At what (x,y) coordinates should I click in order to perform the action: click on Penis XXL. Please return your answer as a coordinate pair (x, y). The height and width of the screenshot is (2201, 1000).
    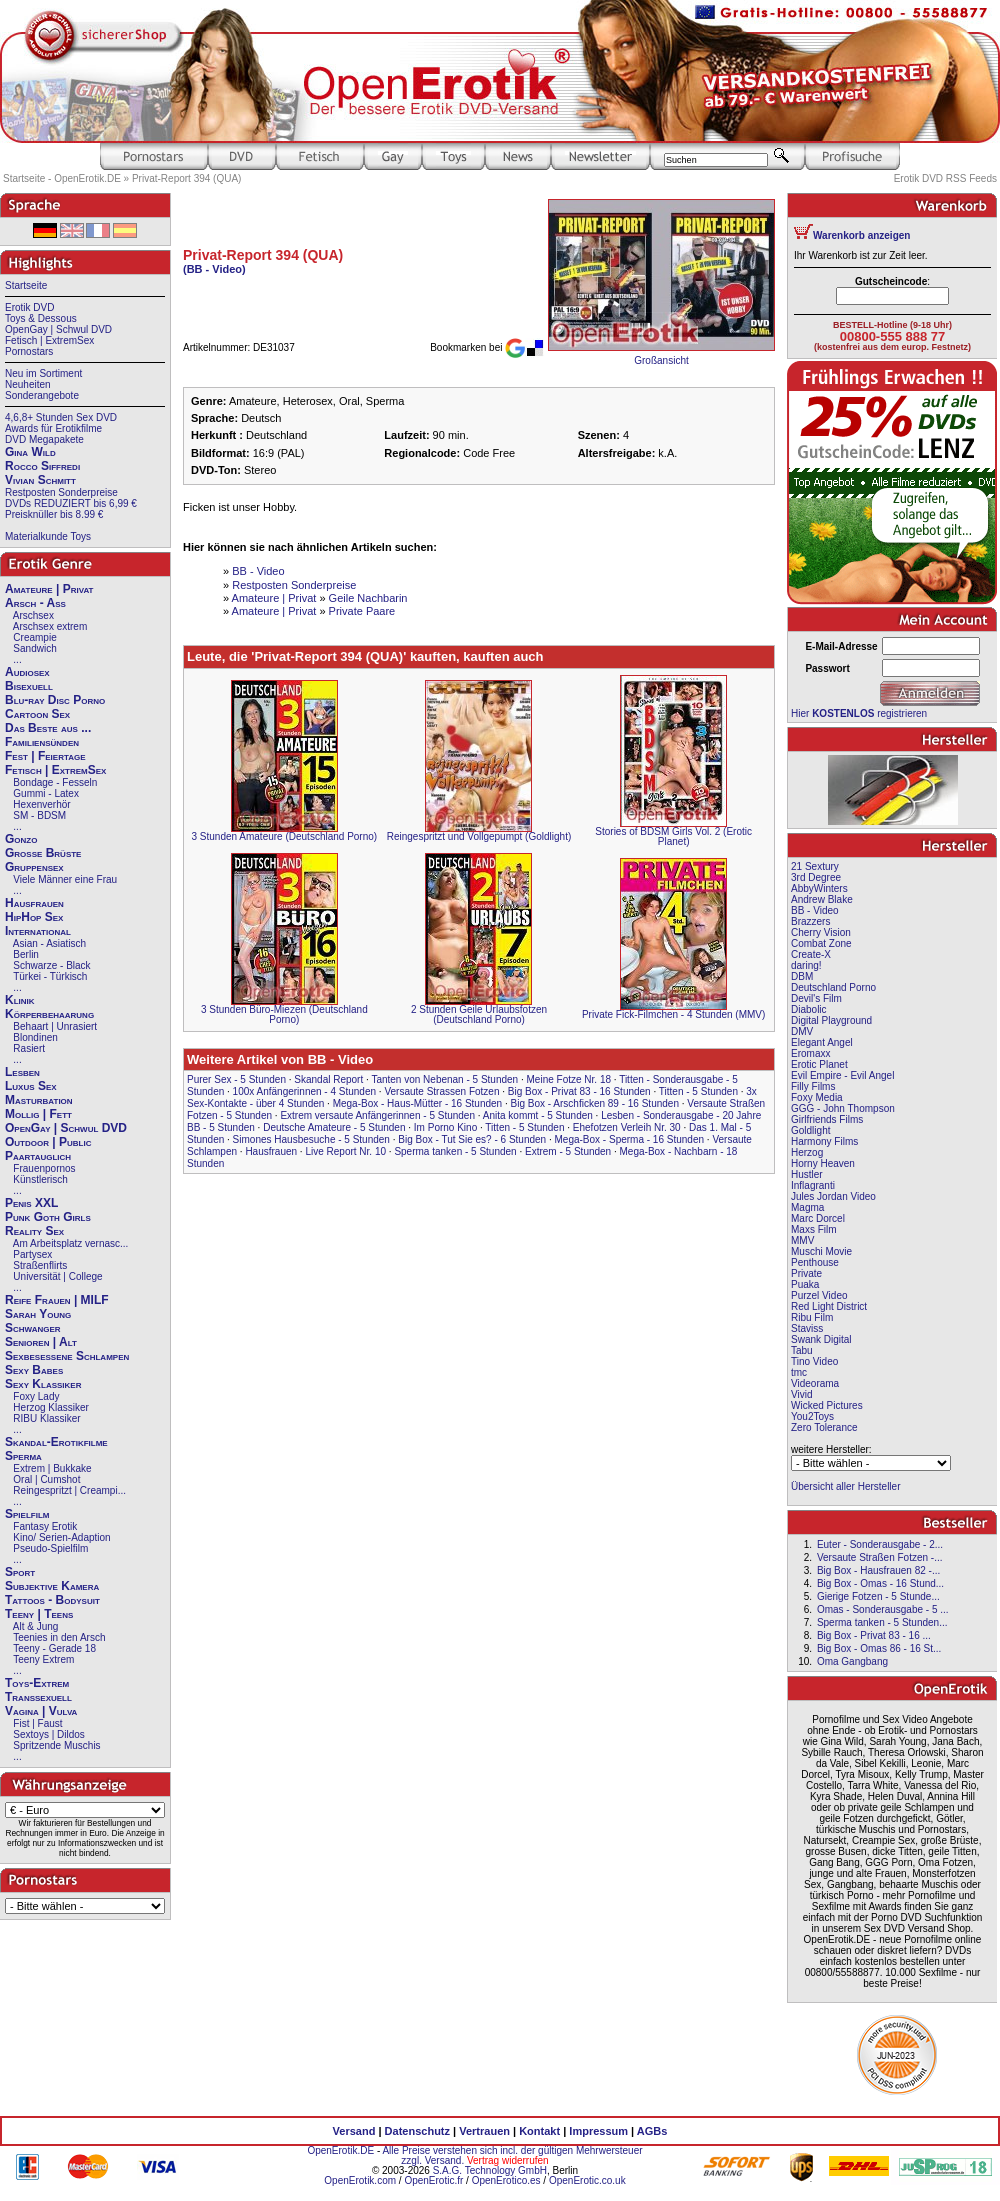
    Looking at the image, I should click on (31, 1203).